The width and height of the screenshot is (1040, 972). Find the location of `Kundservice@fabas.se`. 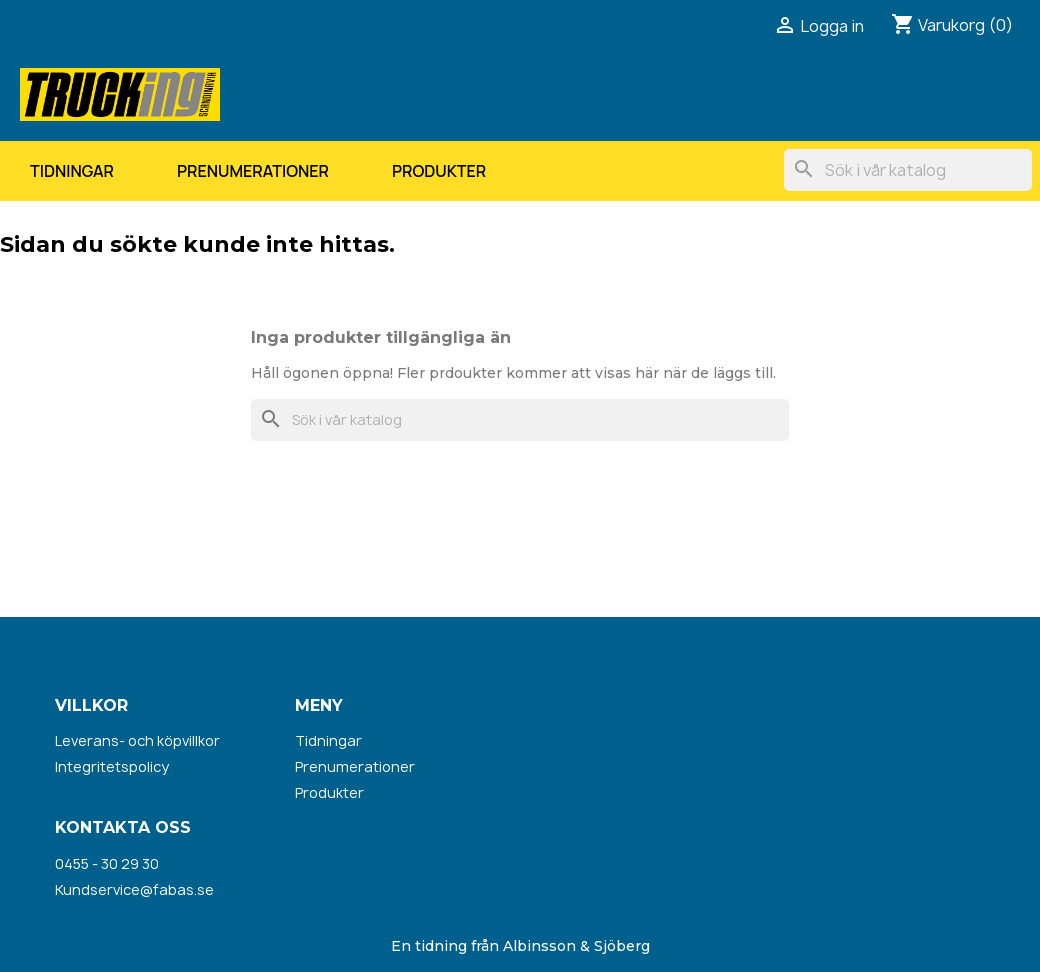

Kundservice@fabas.se is located at coordinates (134, 889).